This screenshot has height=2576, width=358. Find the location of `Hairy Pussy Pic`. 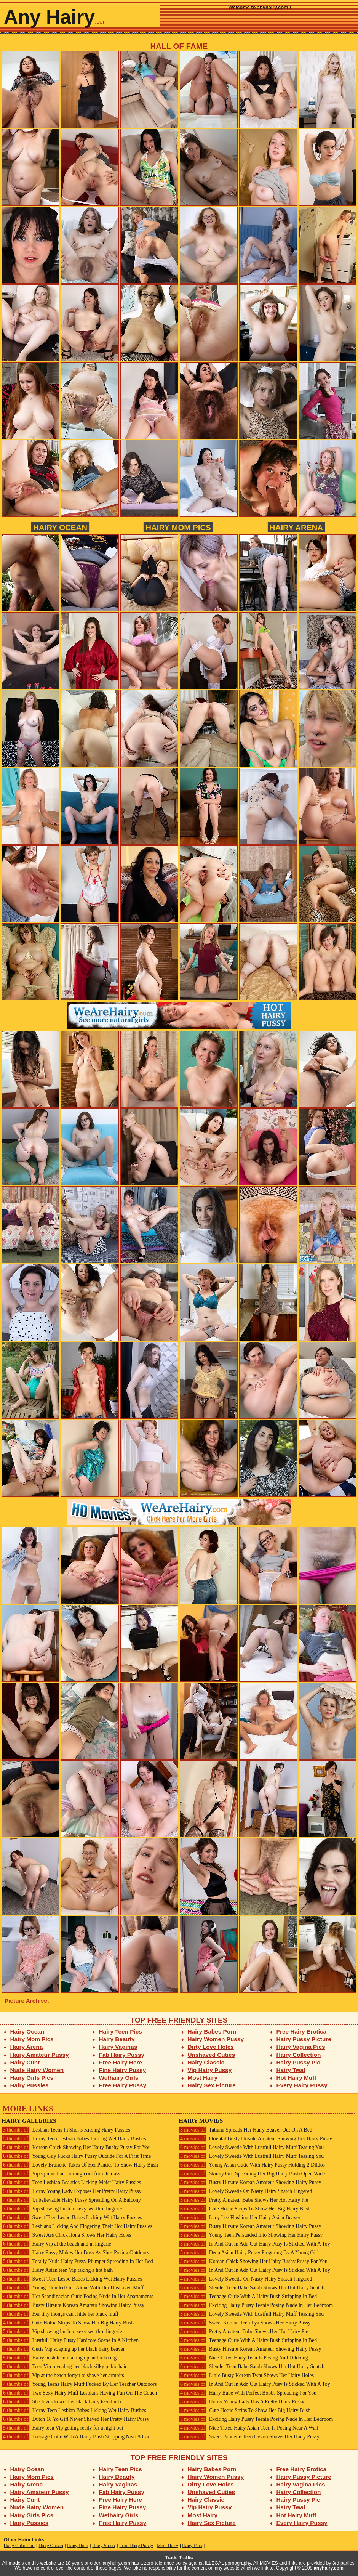

Hairy Pussy Pic is located at coordinates (298, 2062).